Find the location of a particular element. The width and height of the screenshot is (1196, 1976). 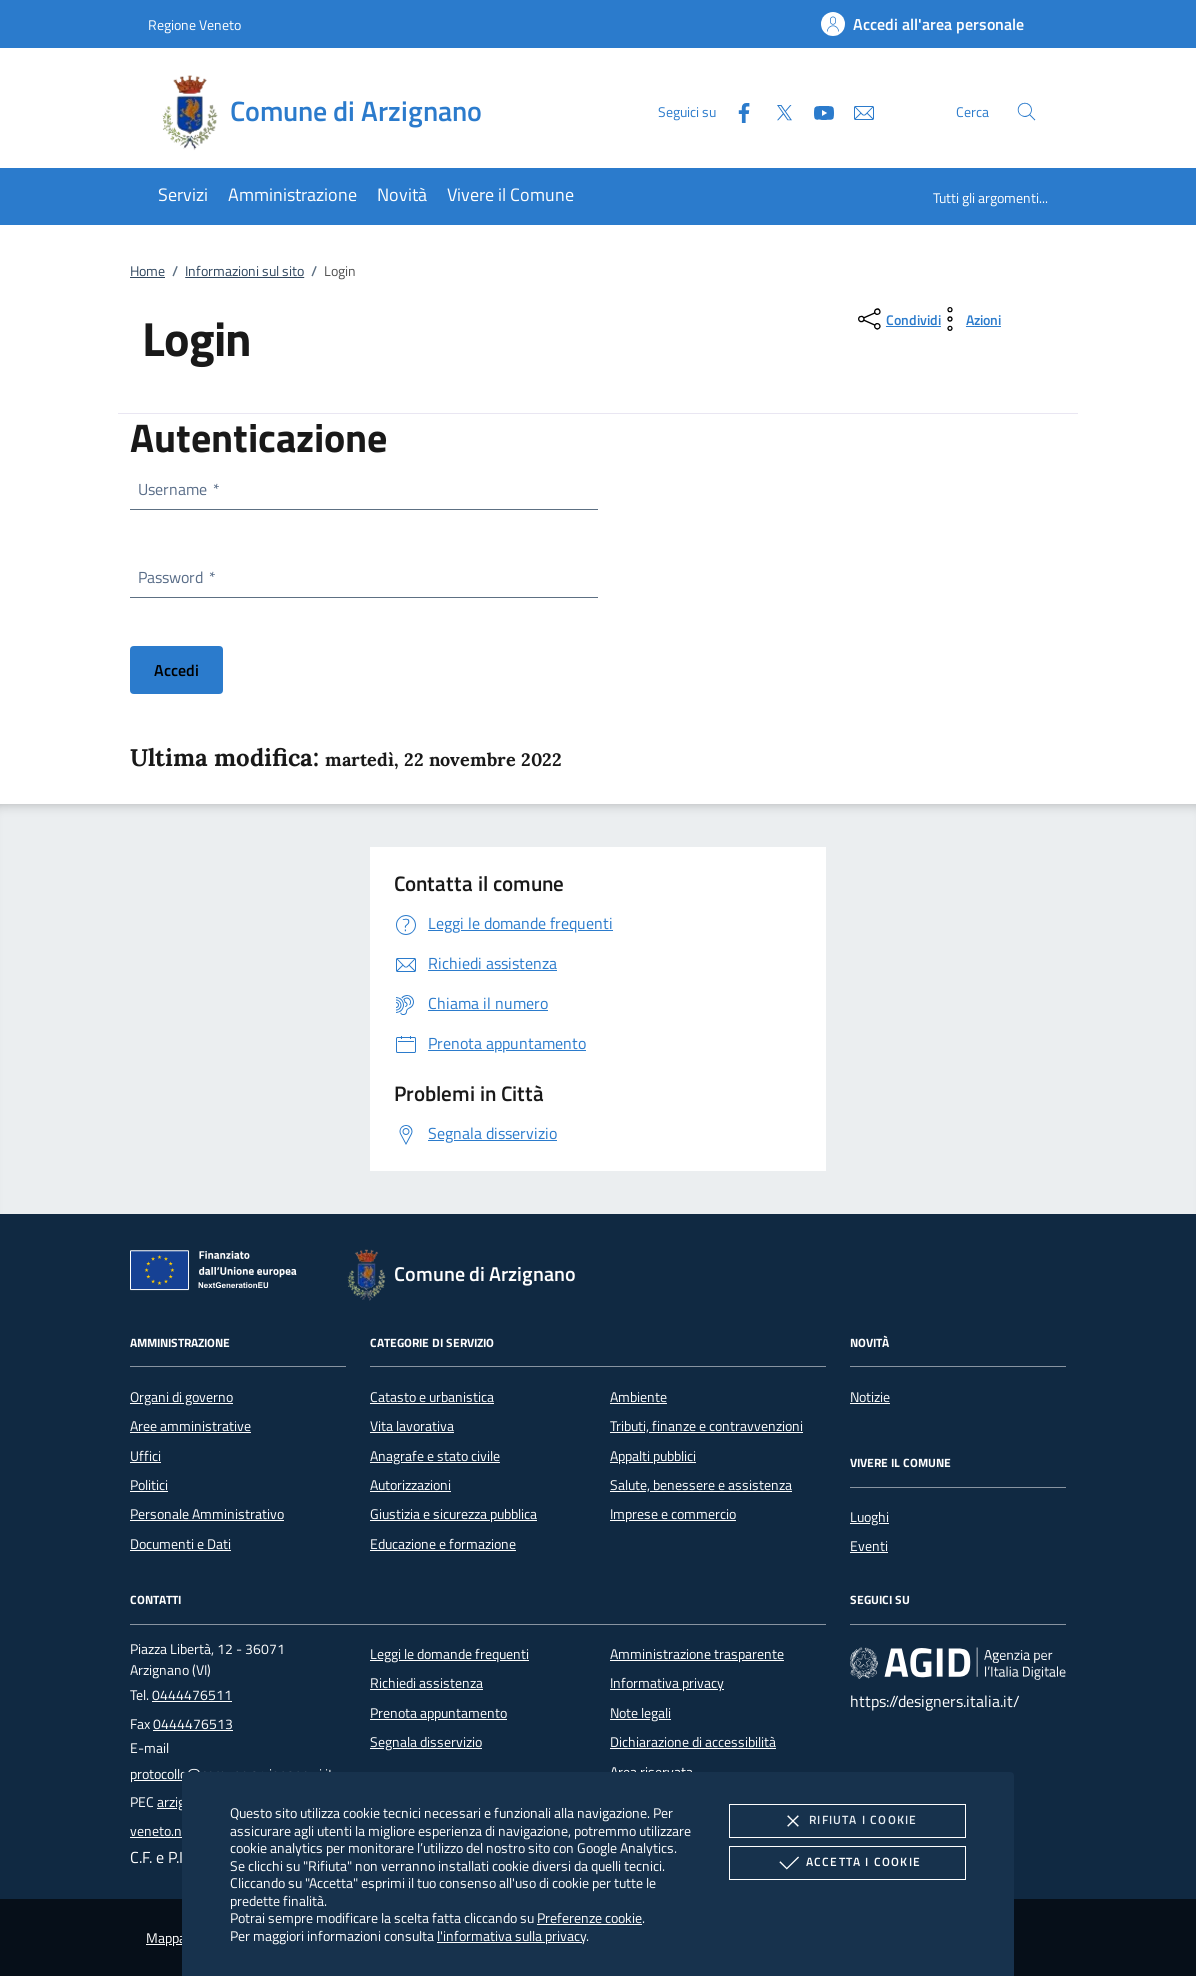

Regione Veneto is located at coordinates (194, 24).